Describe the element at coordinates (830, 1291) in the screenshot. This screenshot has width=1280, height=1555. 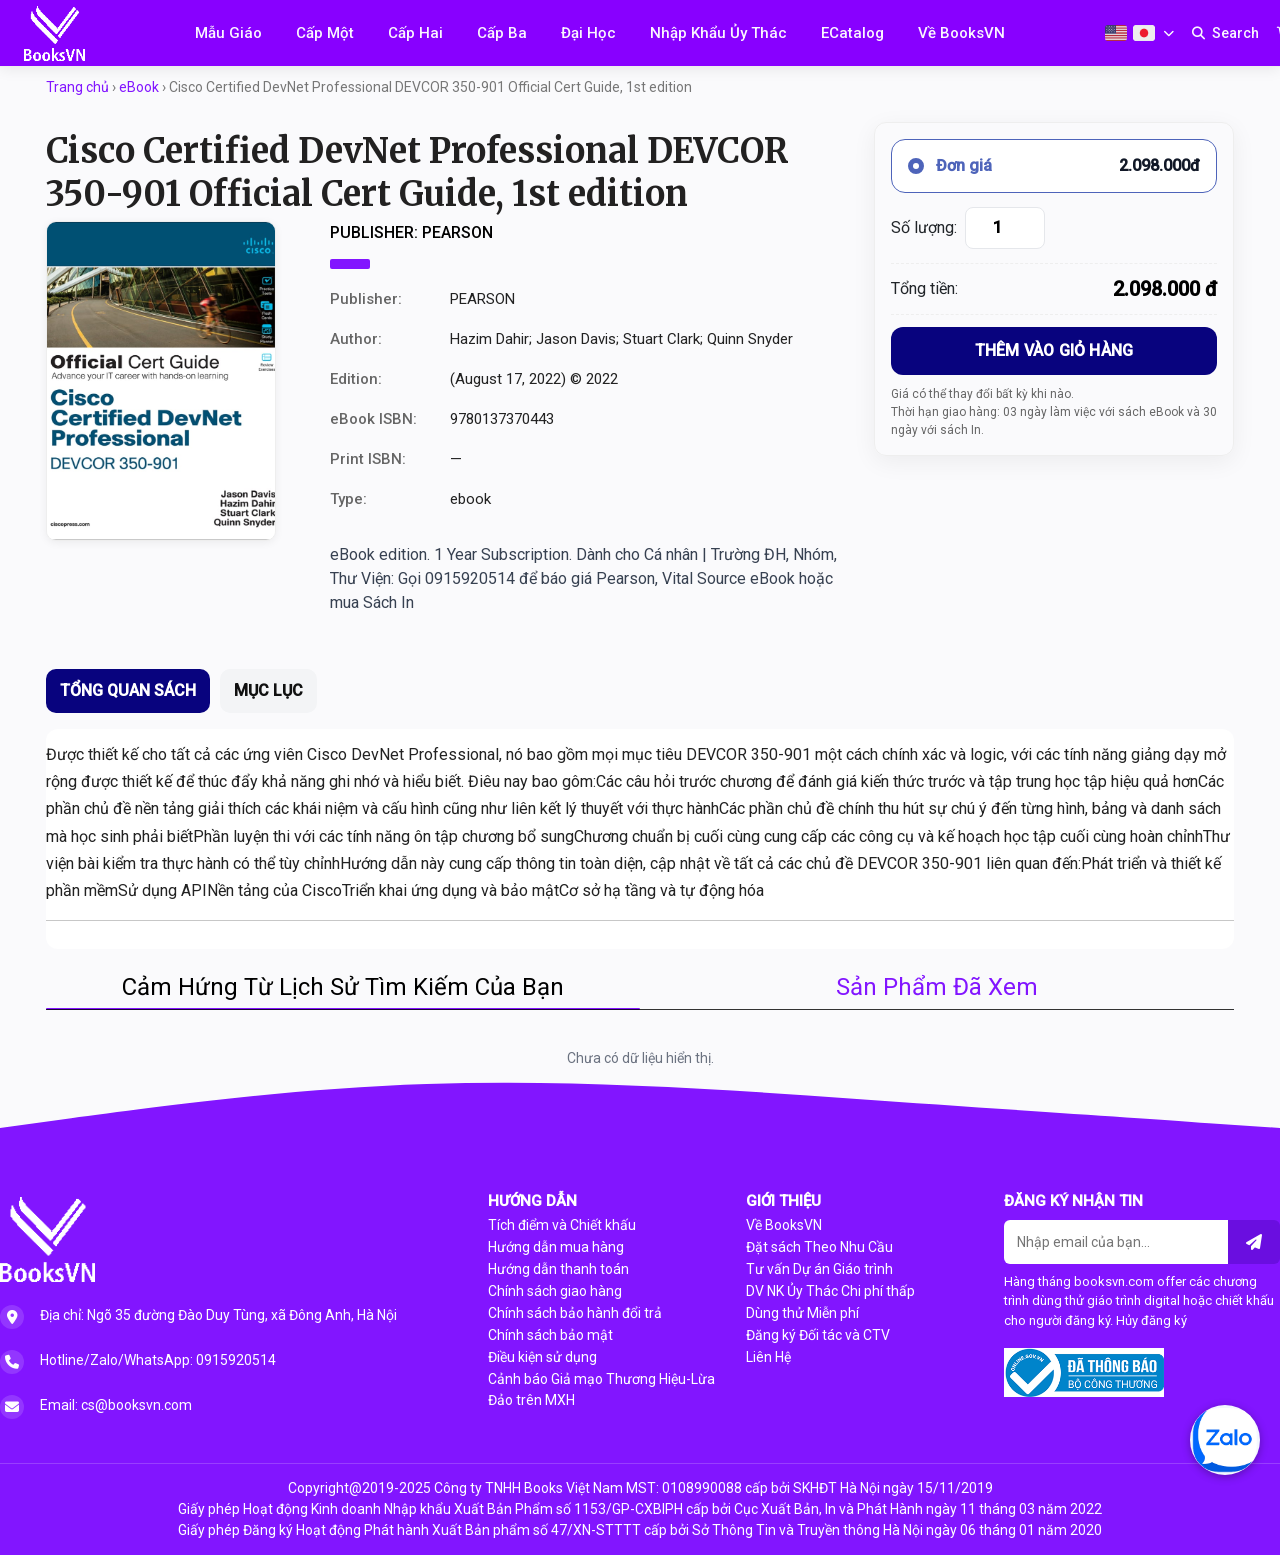
I see `DV NK Ủy Thác Chi phí thấp` at that location.